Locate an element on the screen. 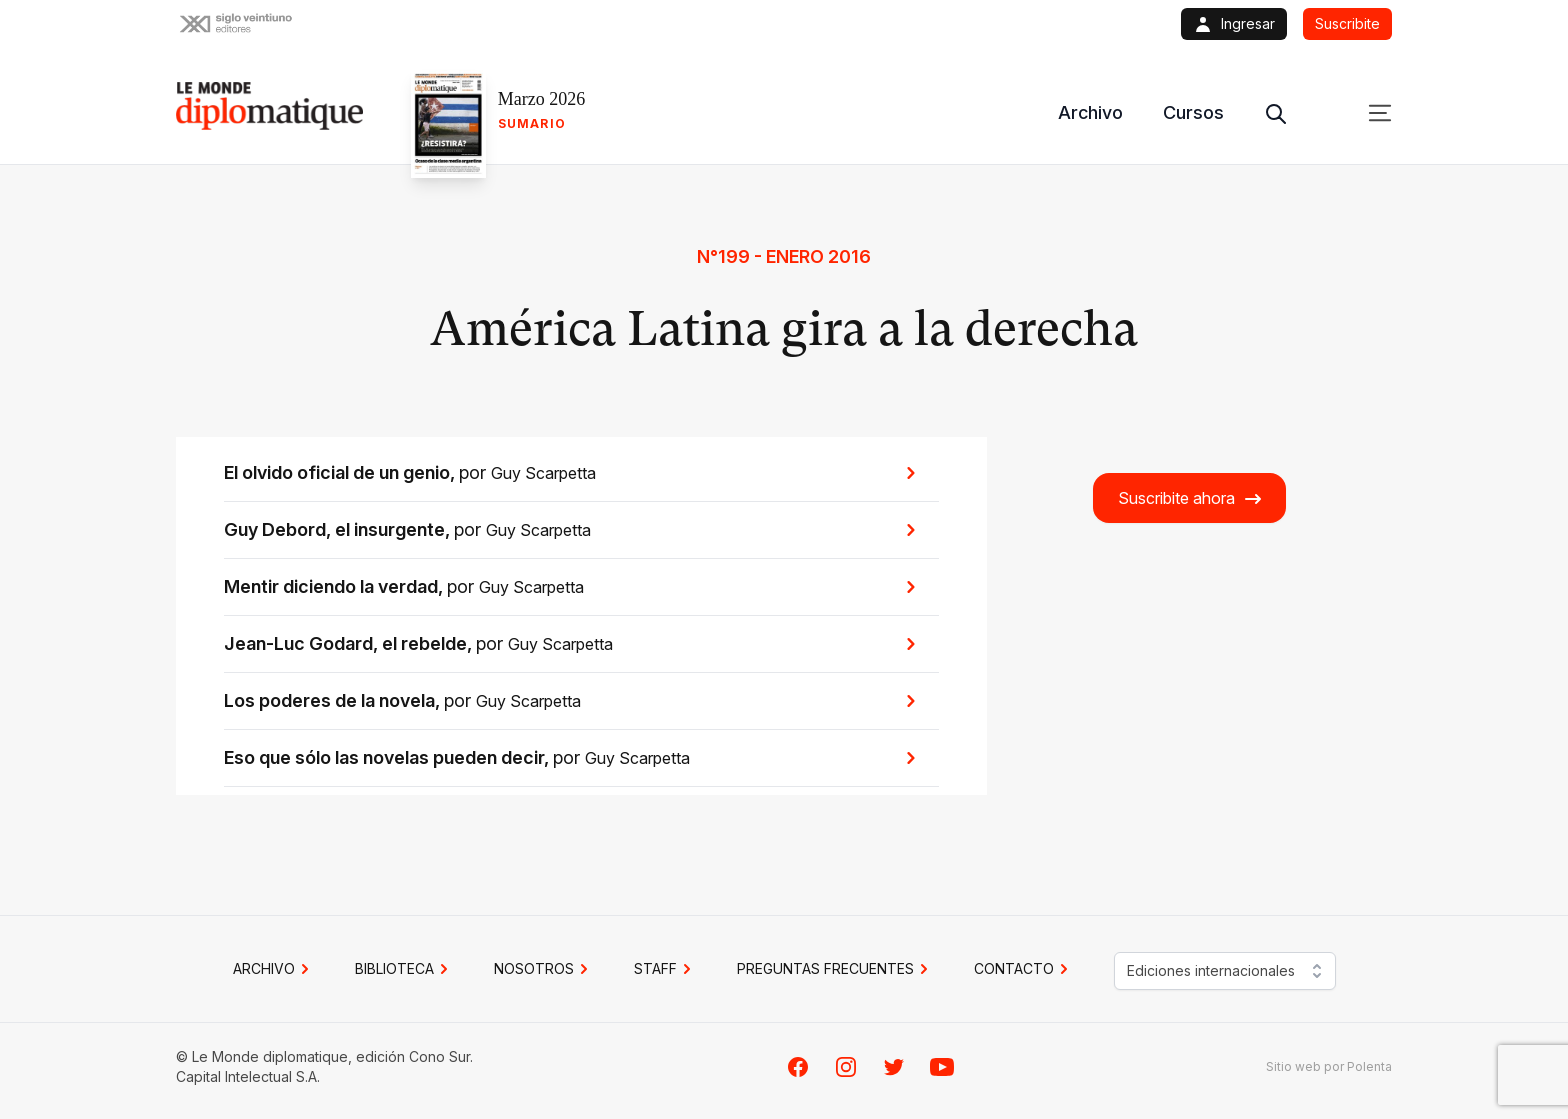 The width and height of the screenshot is (1568, 1119). Archivo is located at coordinates (1090, 112).